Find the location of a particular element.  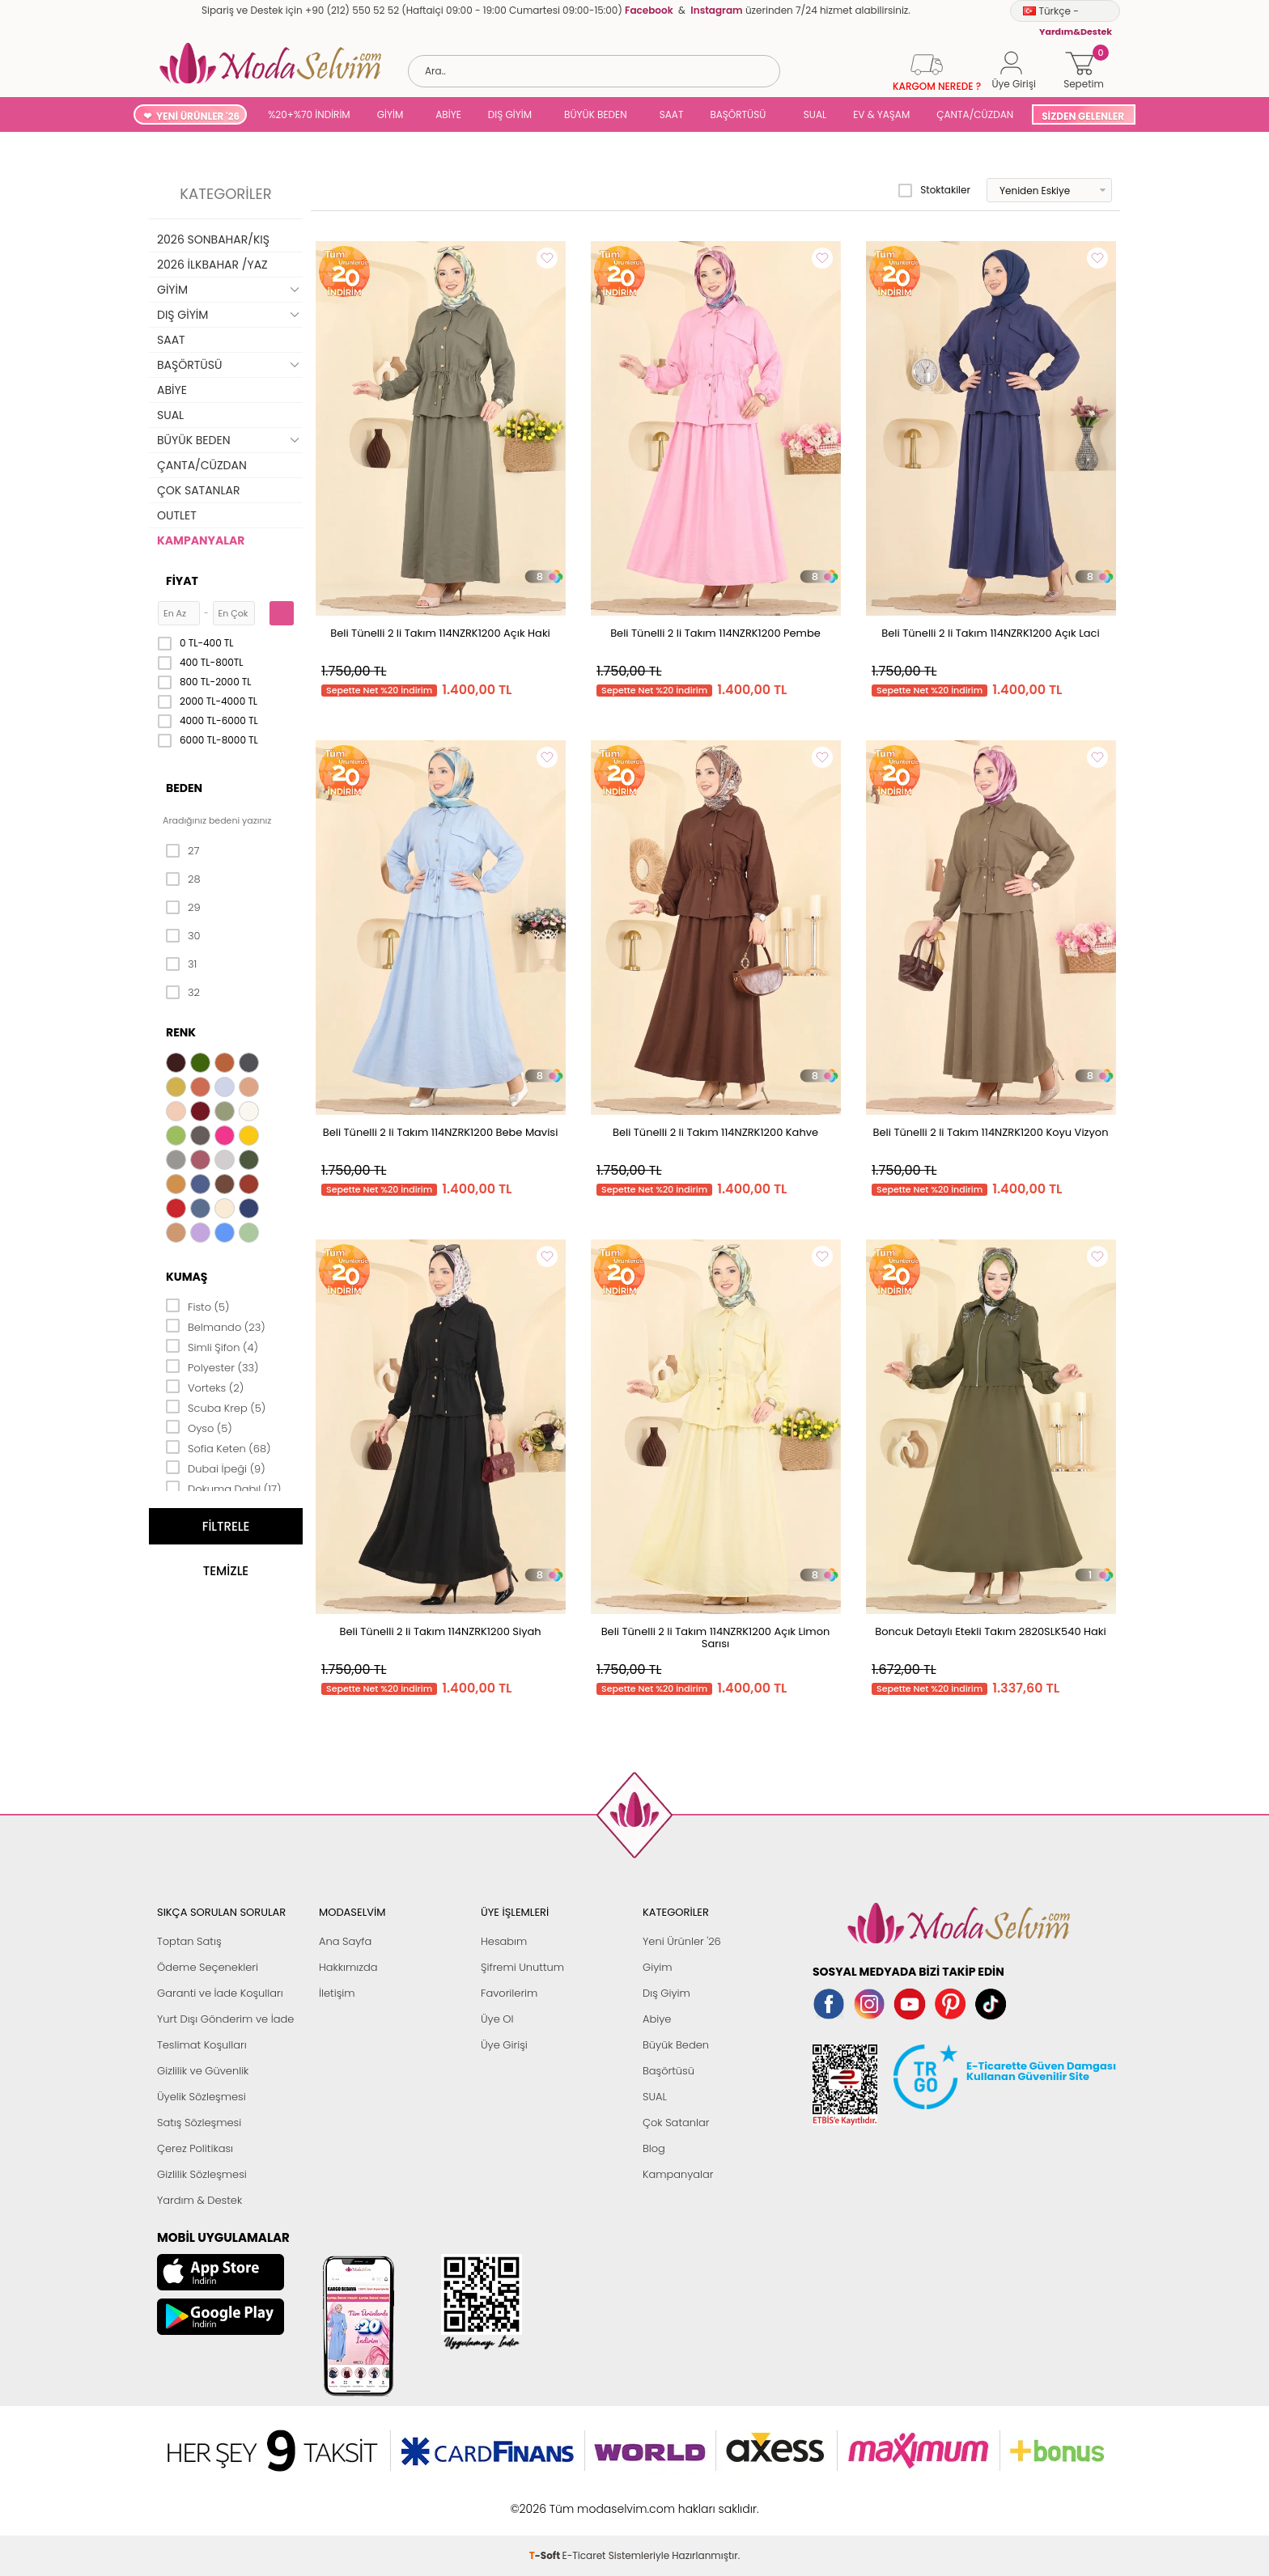

Teslimat Koşulları is located at coordinates (202, 2045).